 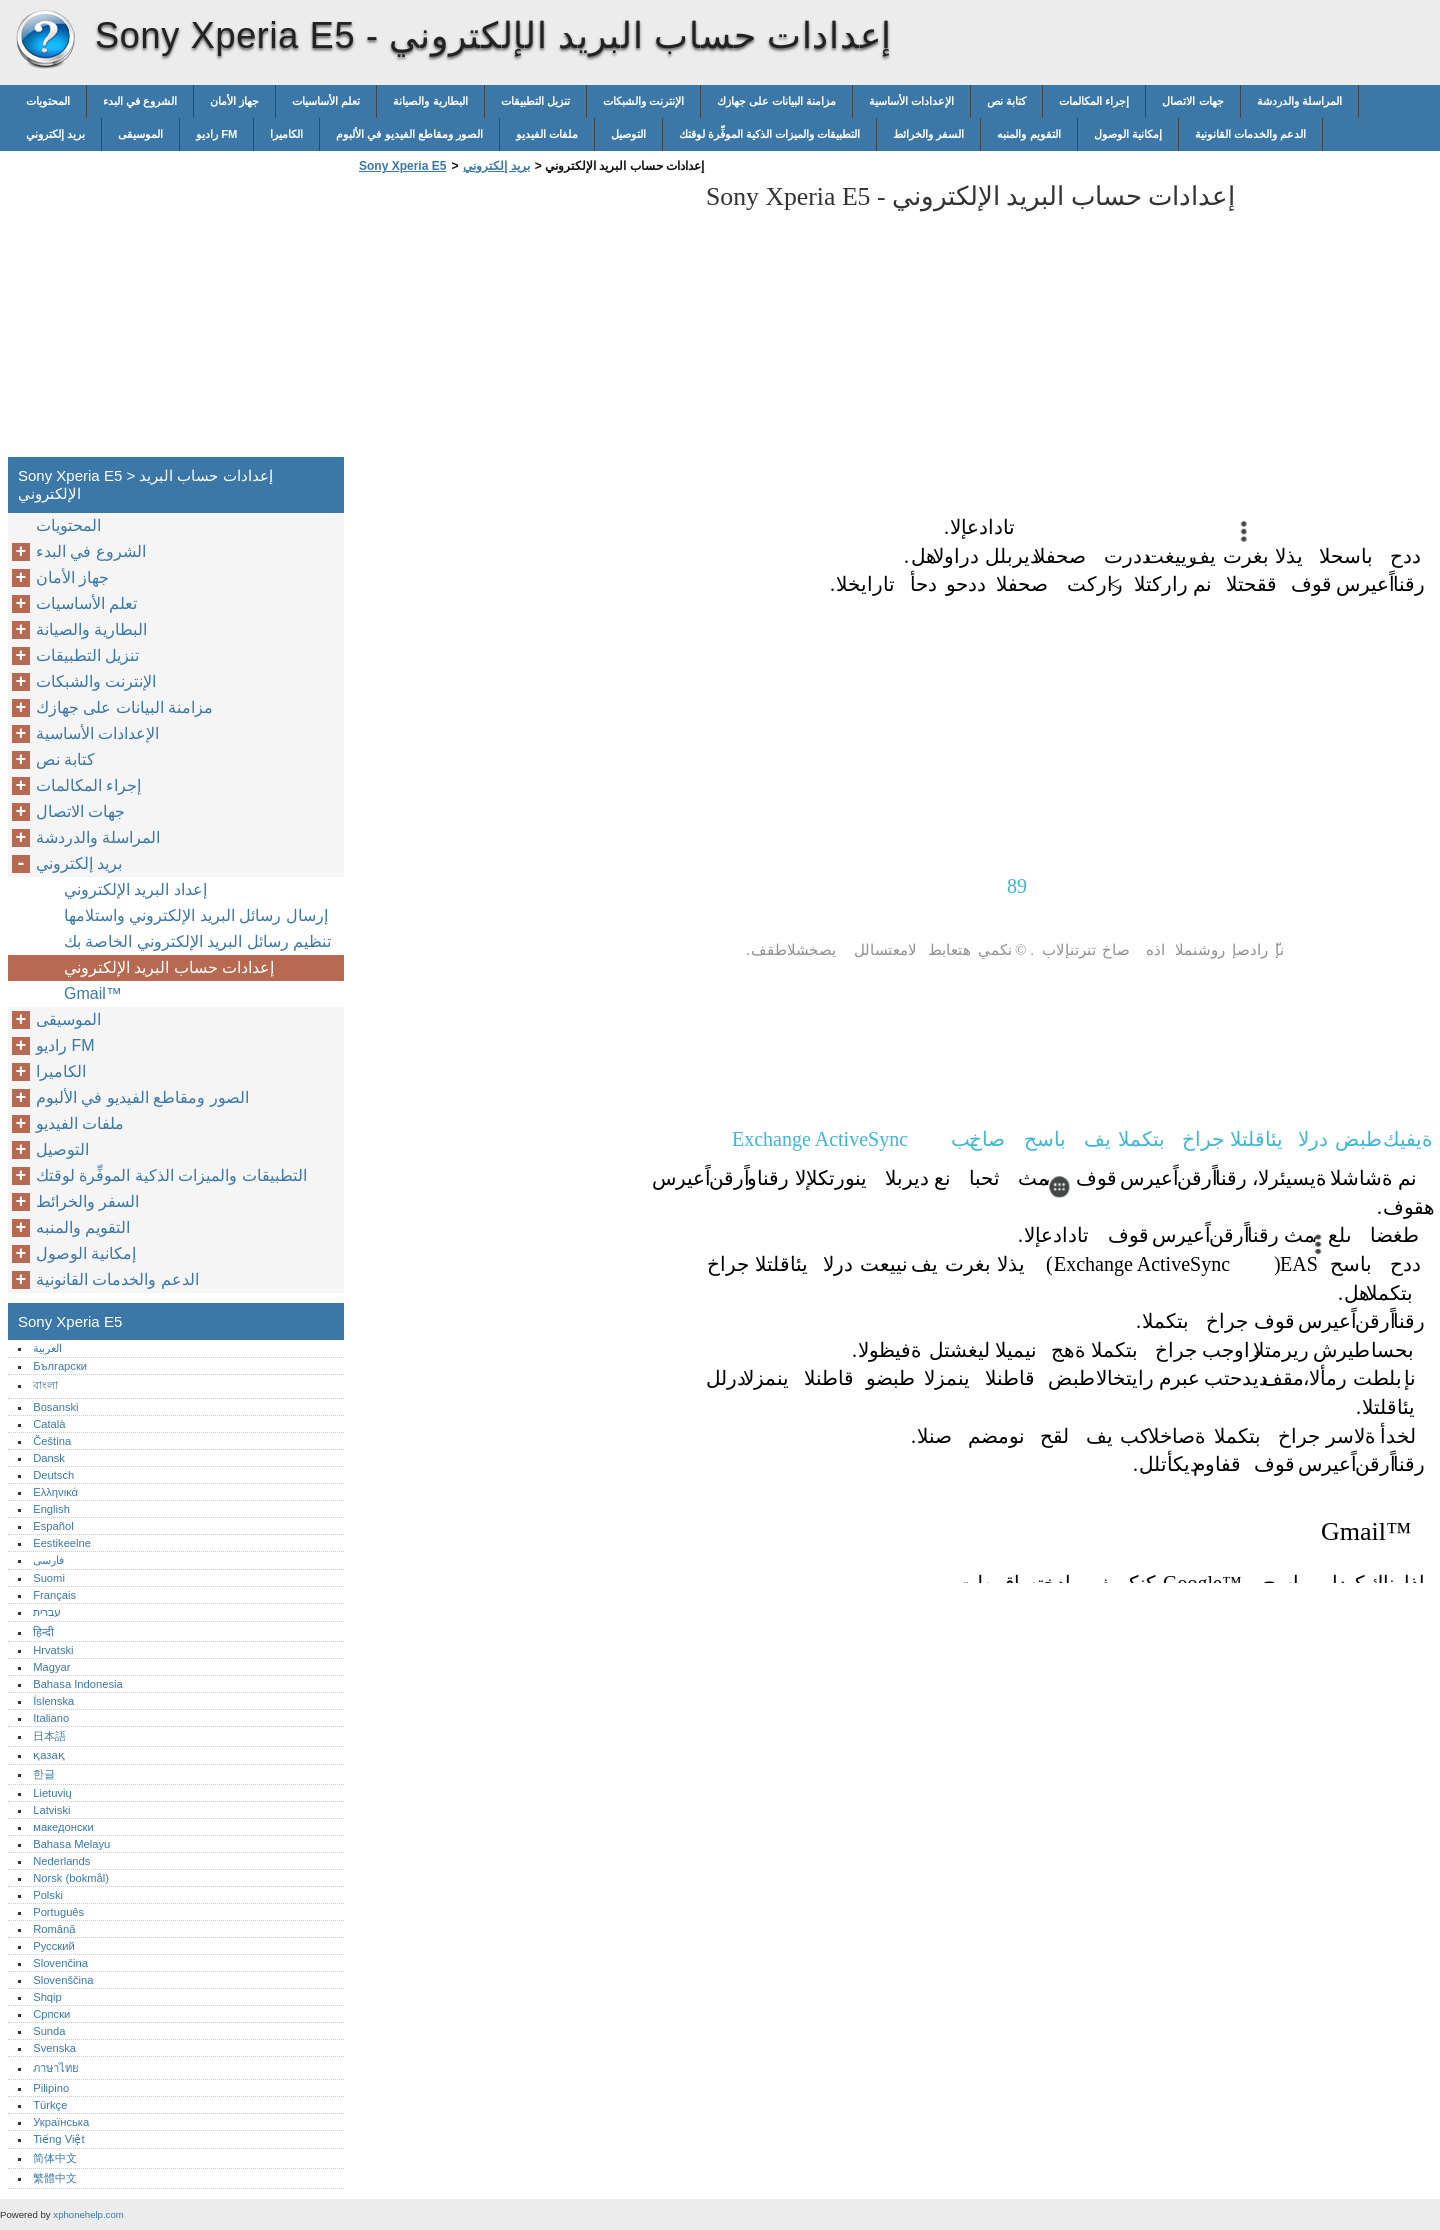 What do you see at coordinates (55, 1407) in the screenshot?
I see `Bosanski` at bounding box center [55, 1407].